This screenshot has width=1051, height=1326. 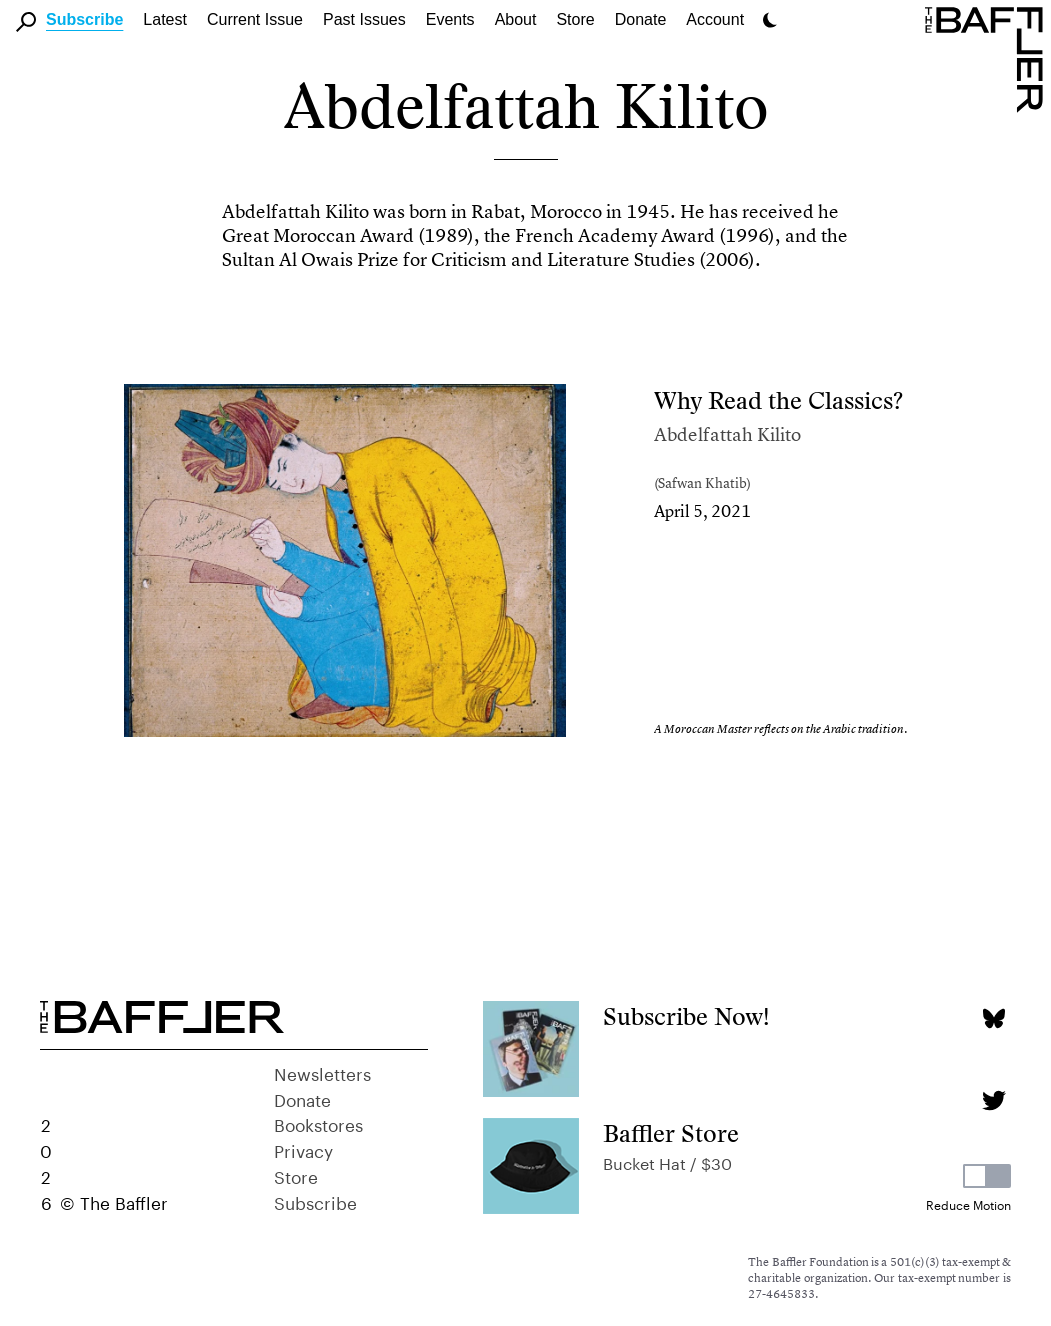 What do you see at coordinates (322, 1072) in the screenshot?
I see `Newsletters` at bounding box center [322, 1072].